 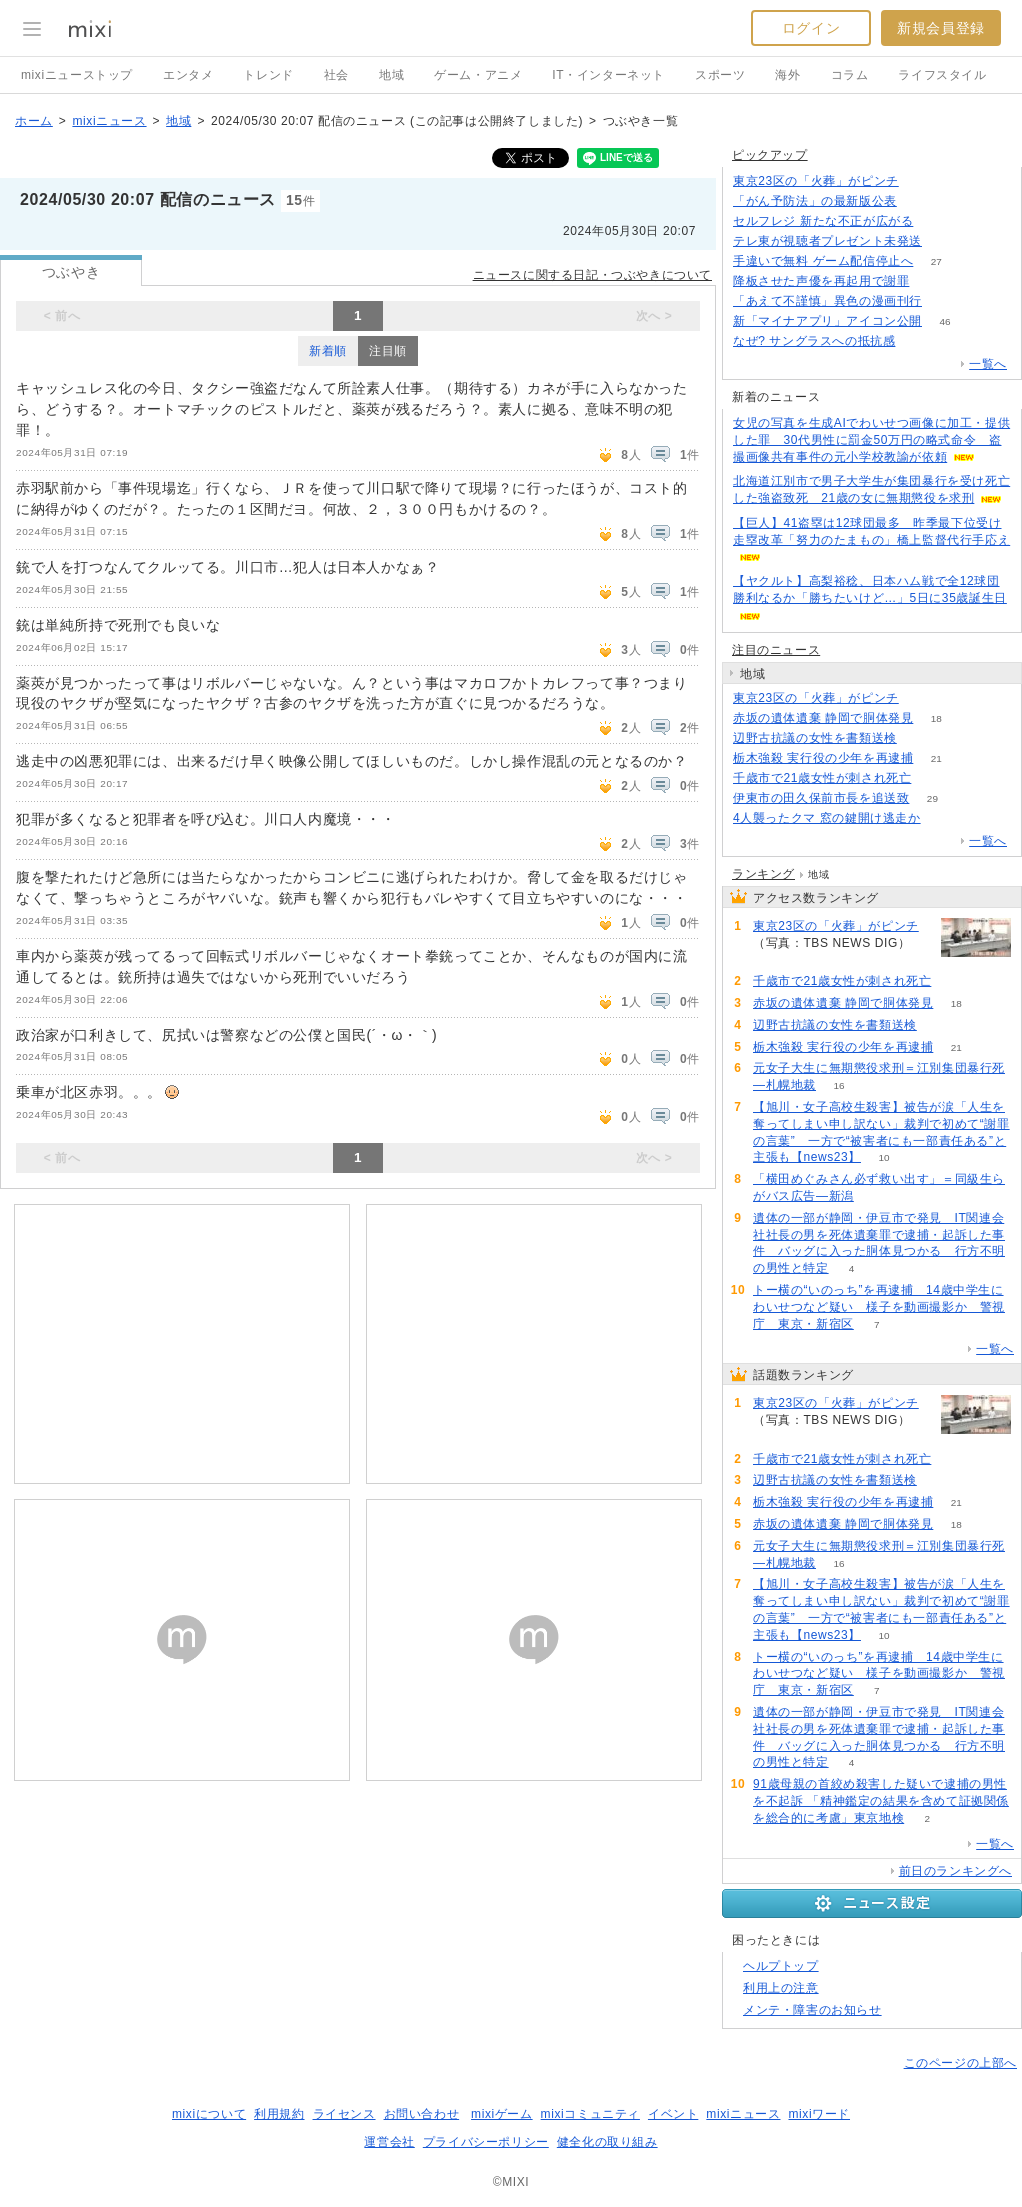 I want to click on 91歳母親の首絞め殺害した疑いで逮捕の男性を不起訴 「精神鑑定の結果を含めて証拠関係を総合的に考慮」東京地検, so click(x=881, y=1801).